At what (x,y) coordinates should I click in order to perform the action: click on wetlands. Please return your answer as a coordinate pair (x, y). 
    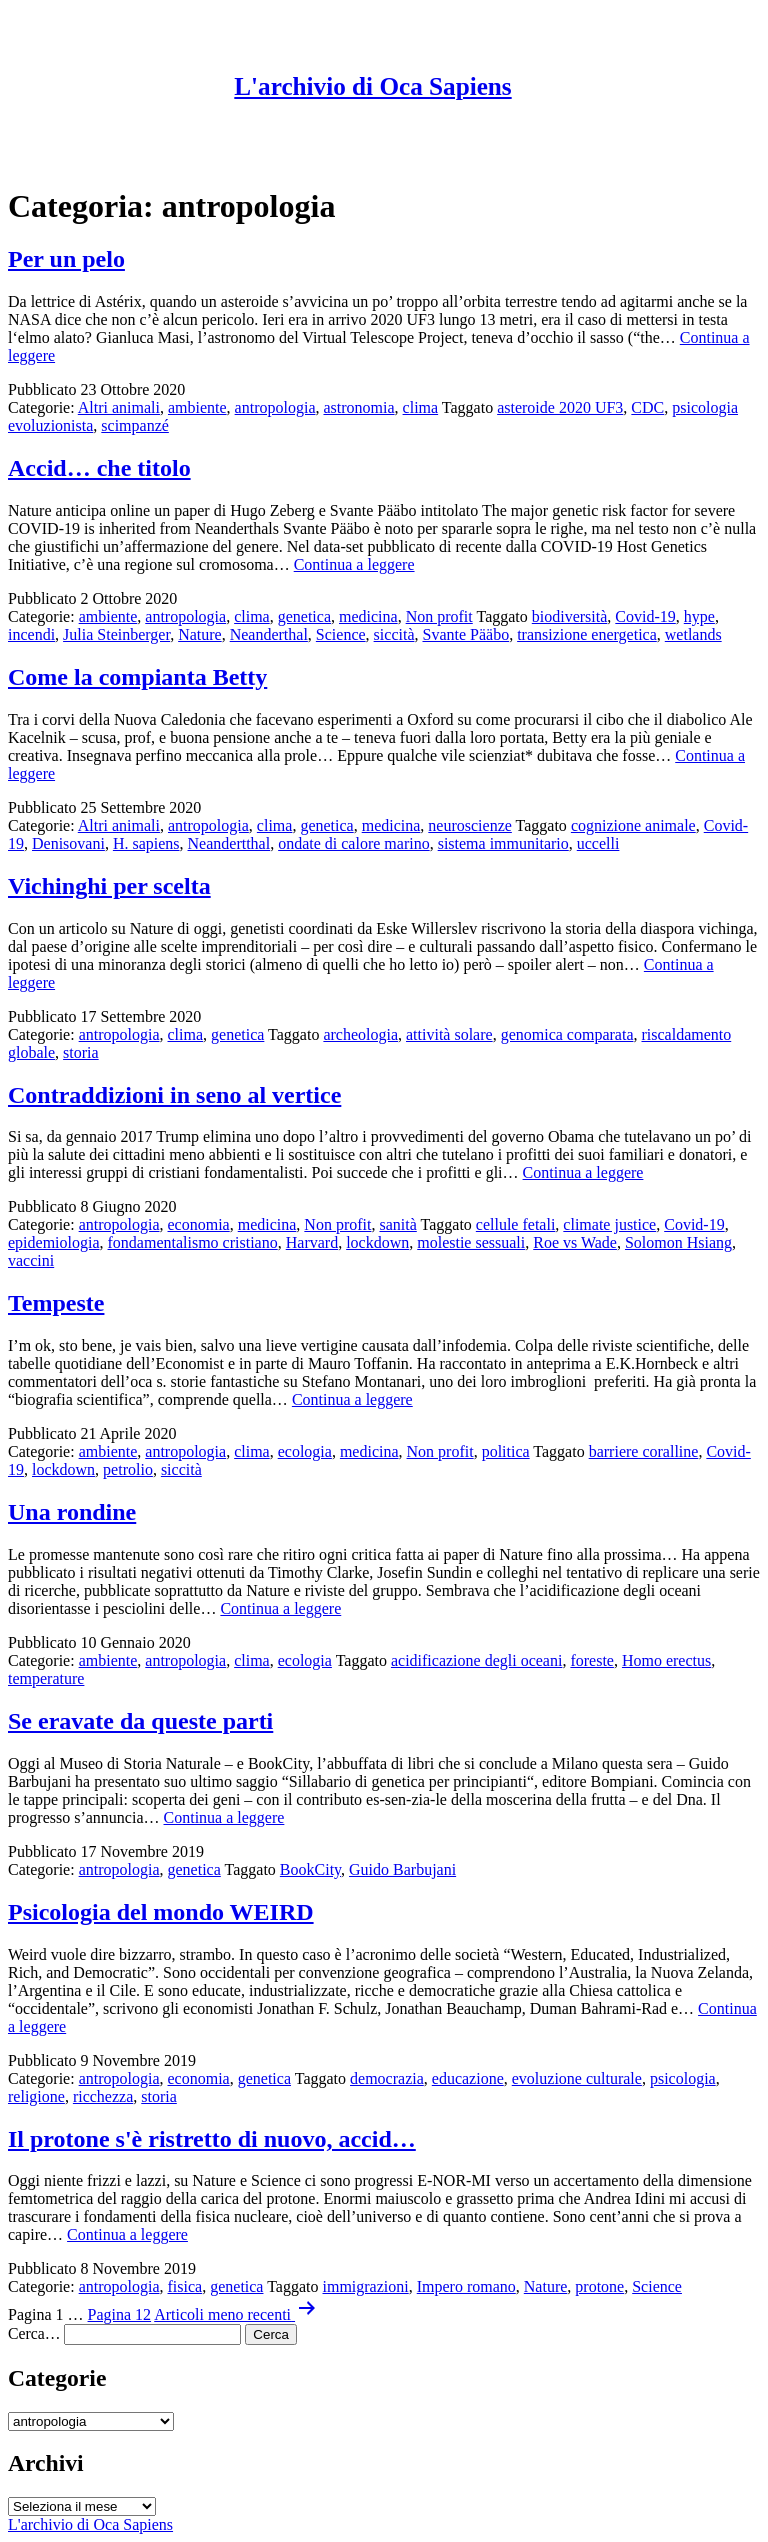
    Looking at the image, I should click on (693, 634).